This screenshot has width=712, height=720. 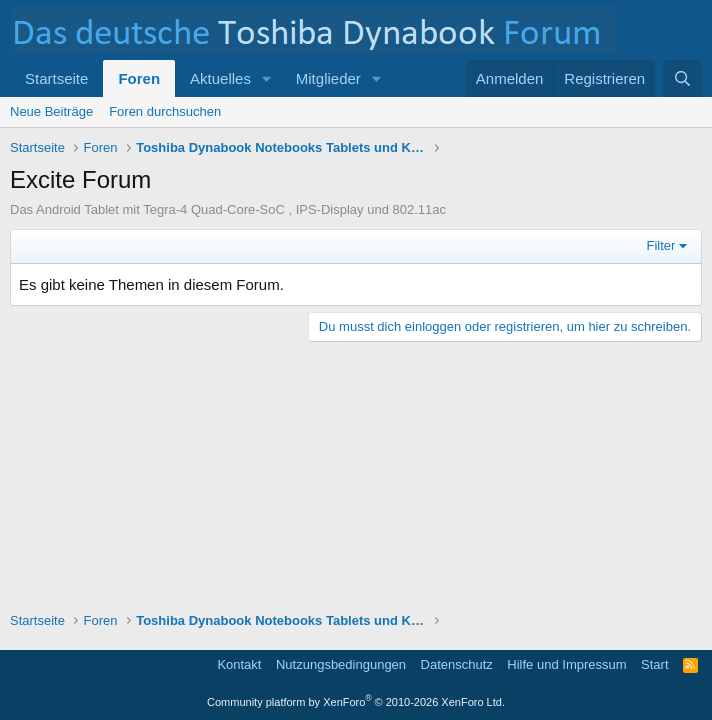 I want to click on Community platform by XenForo, so click(x=356, y=702).